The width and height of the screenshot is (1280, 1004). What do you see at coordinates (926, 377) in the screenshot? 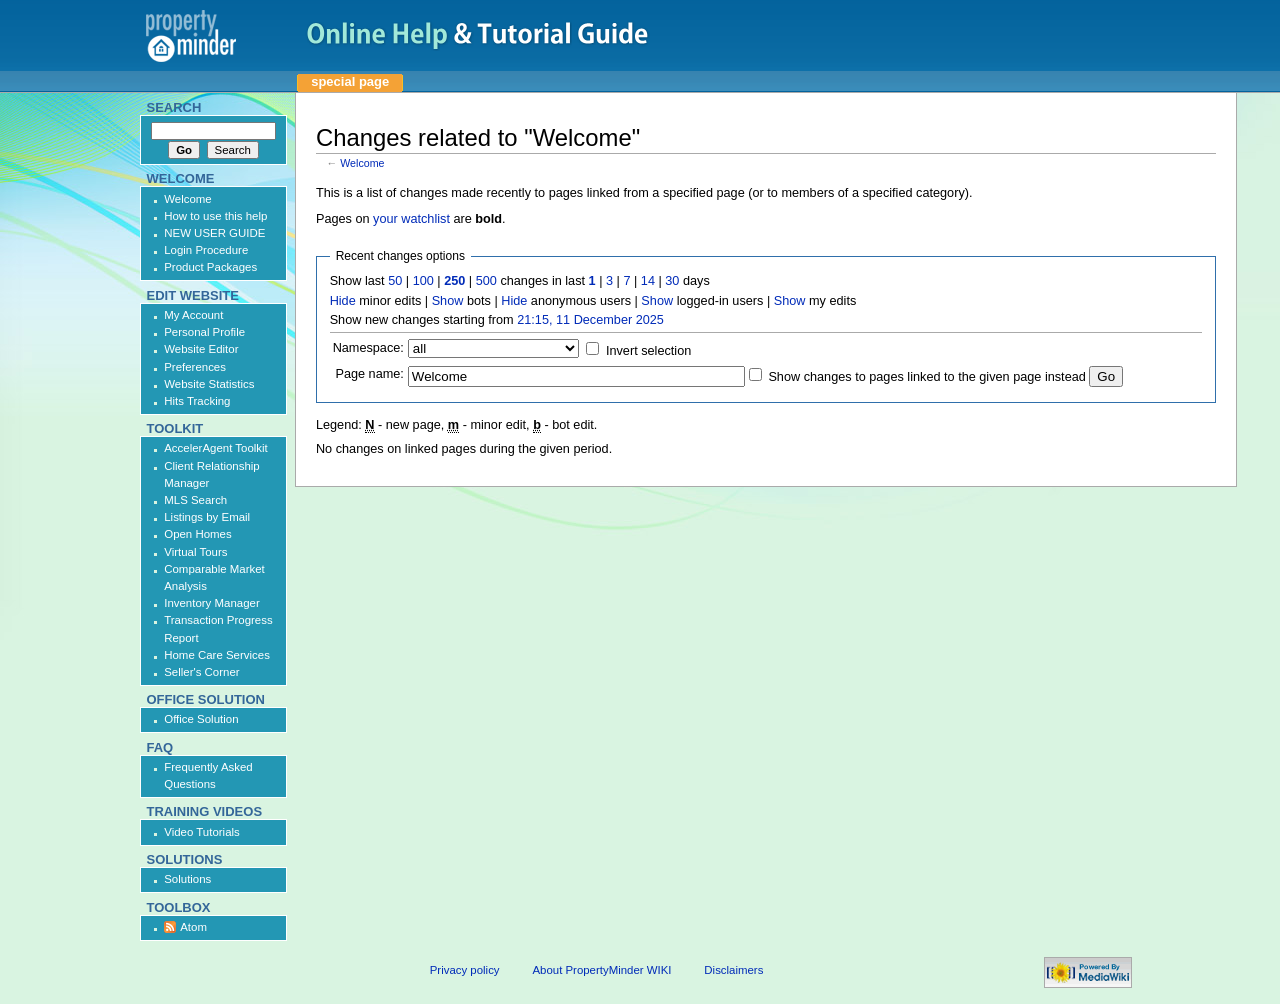
I see `Show changes to pages linked to the given page instead` at bounding box center [926, 377].